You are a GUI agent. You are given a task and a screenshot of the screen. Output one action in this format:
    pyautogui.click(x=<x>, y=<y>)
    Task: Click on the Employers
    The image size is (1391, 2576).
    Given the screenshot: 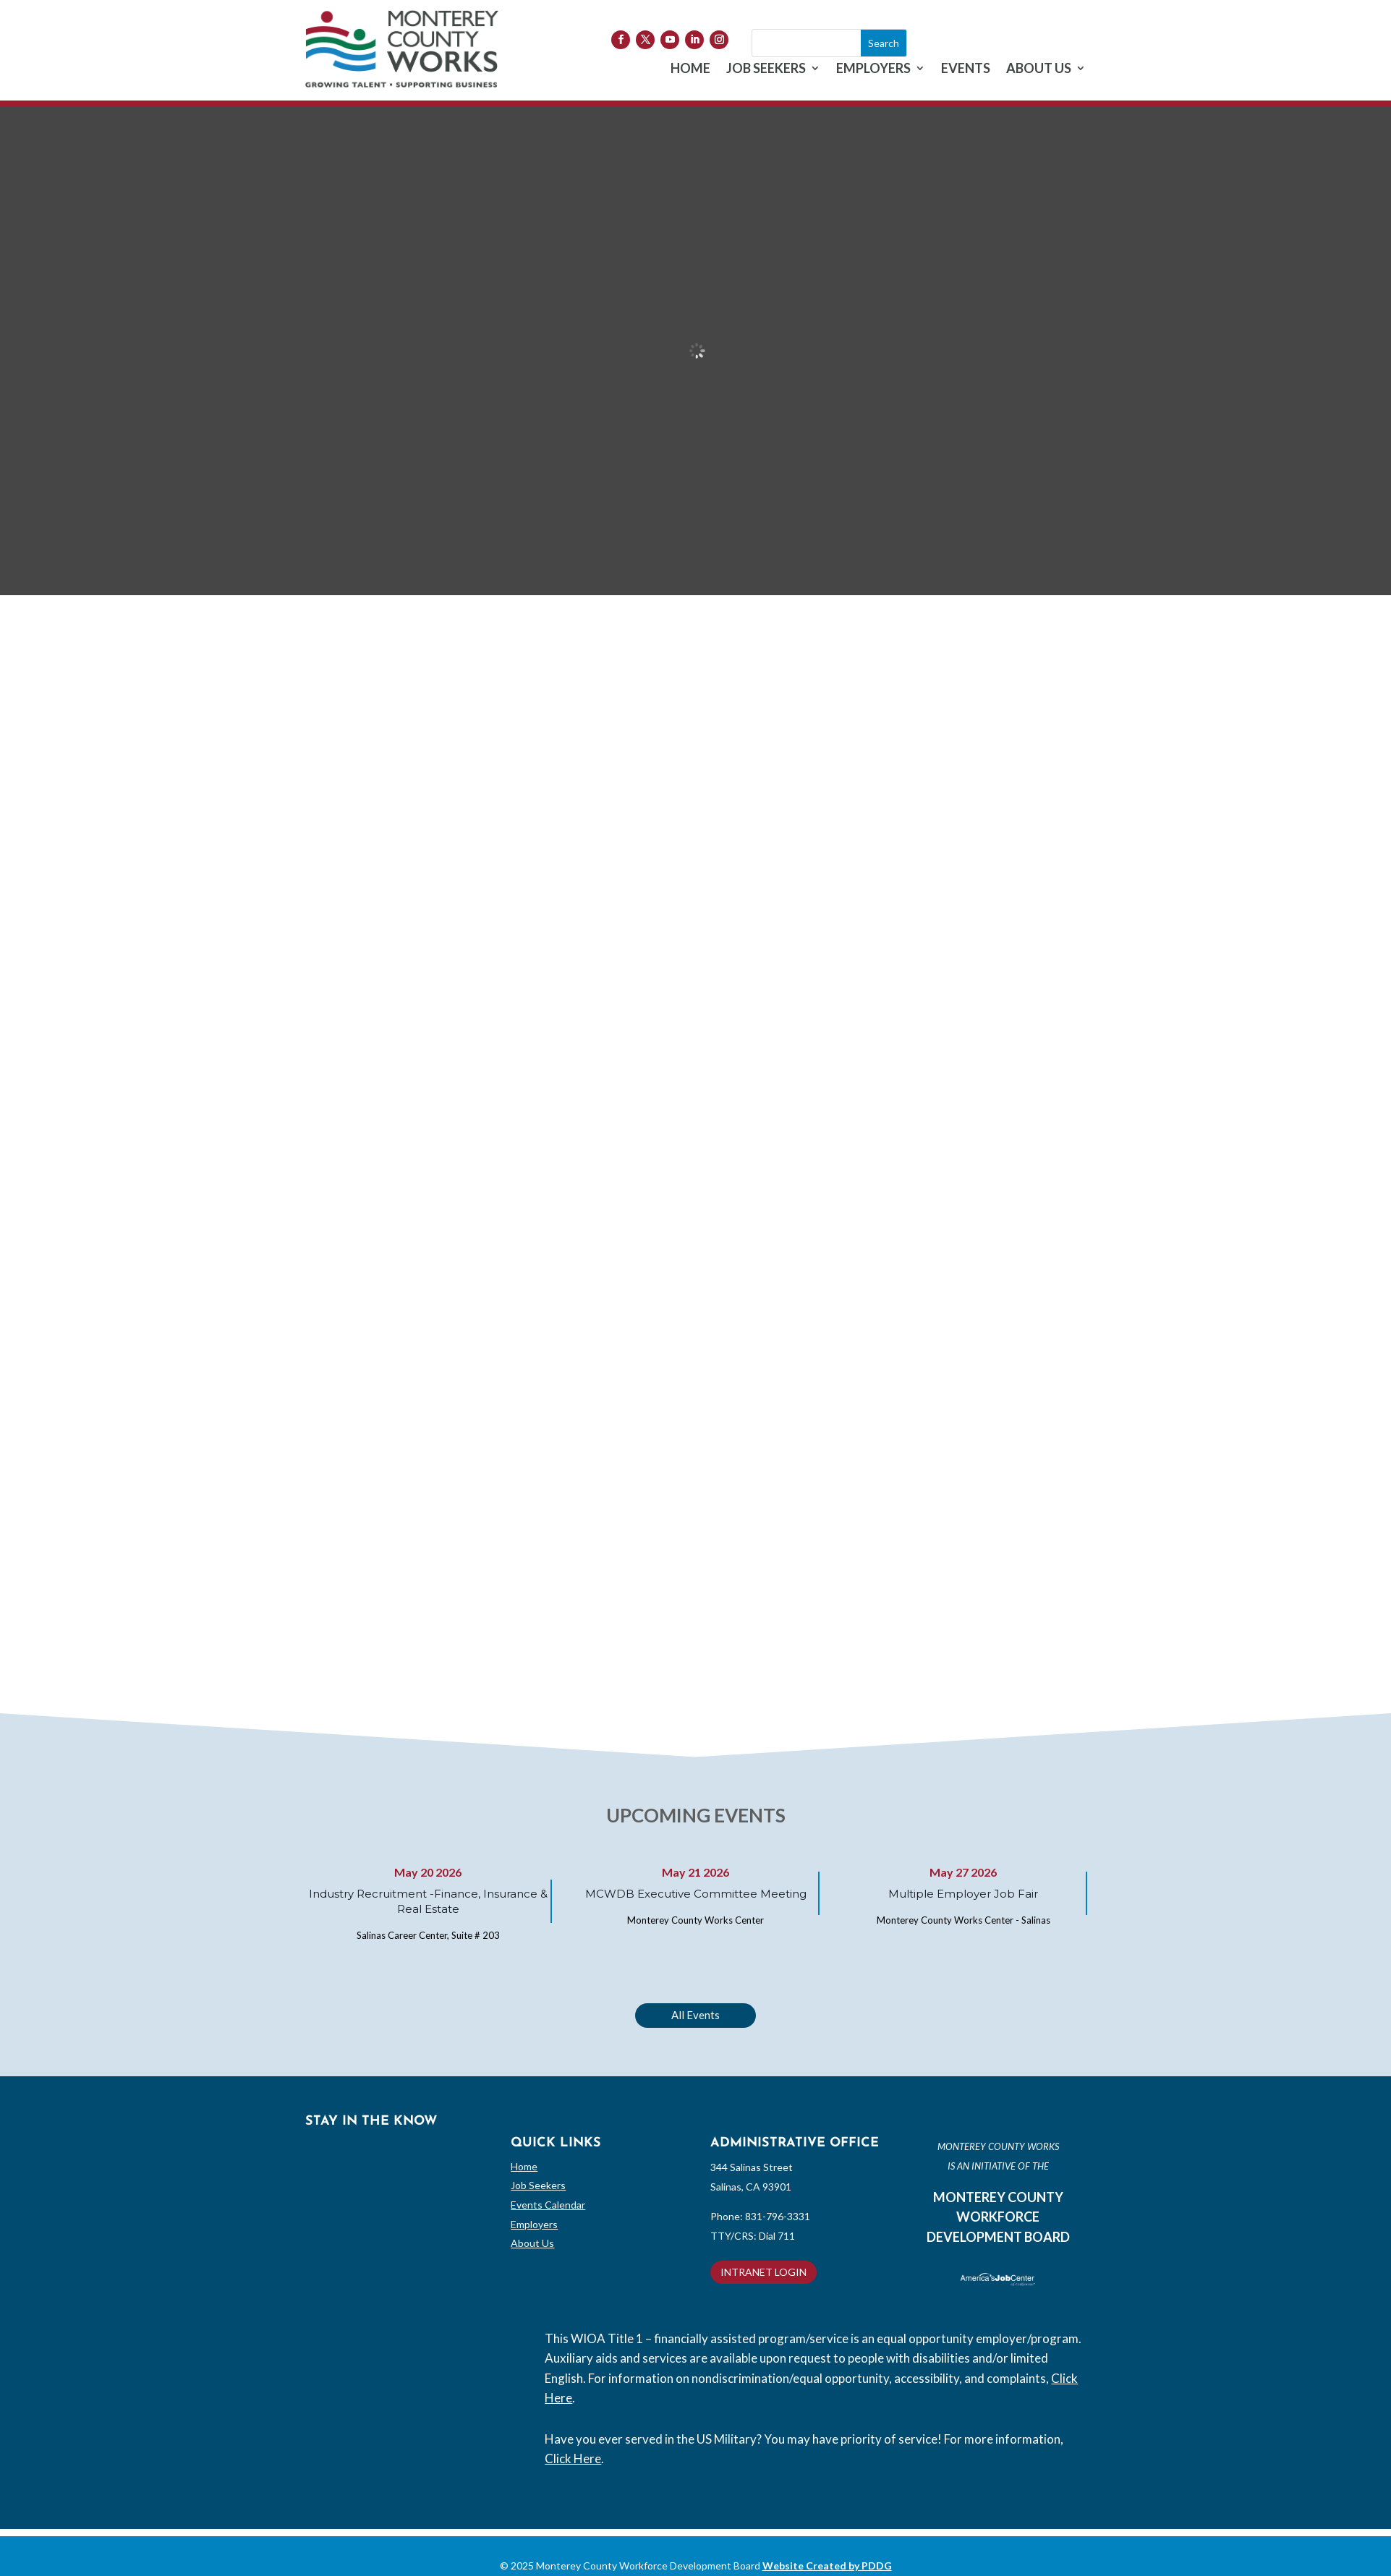 What is the action you would take?
    pyautogui.click(x=534, y=2224)
    